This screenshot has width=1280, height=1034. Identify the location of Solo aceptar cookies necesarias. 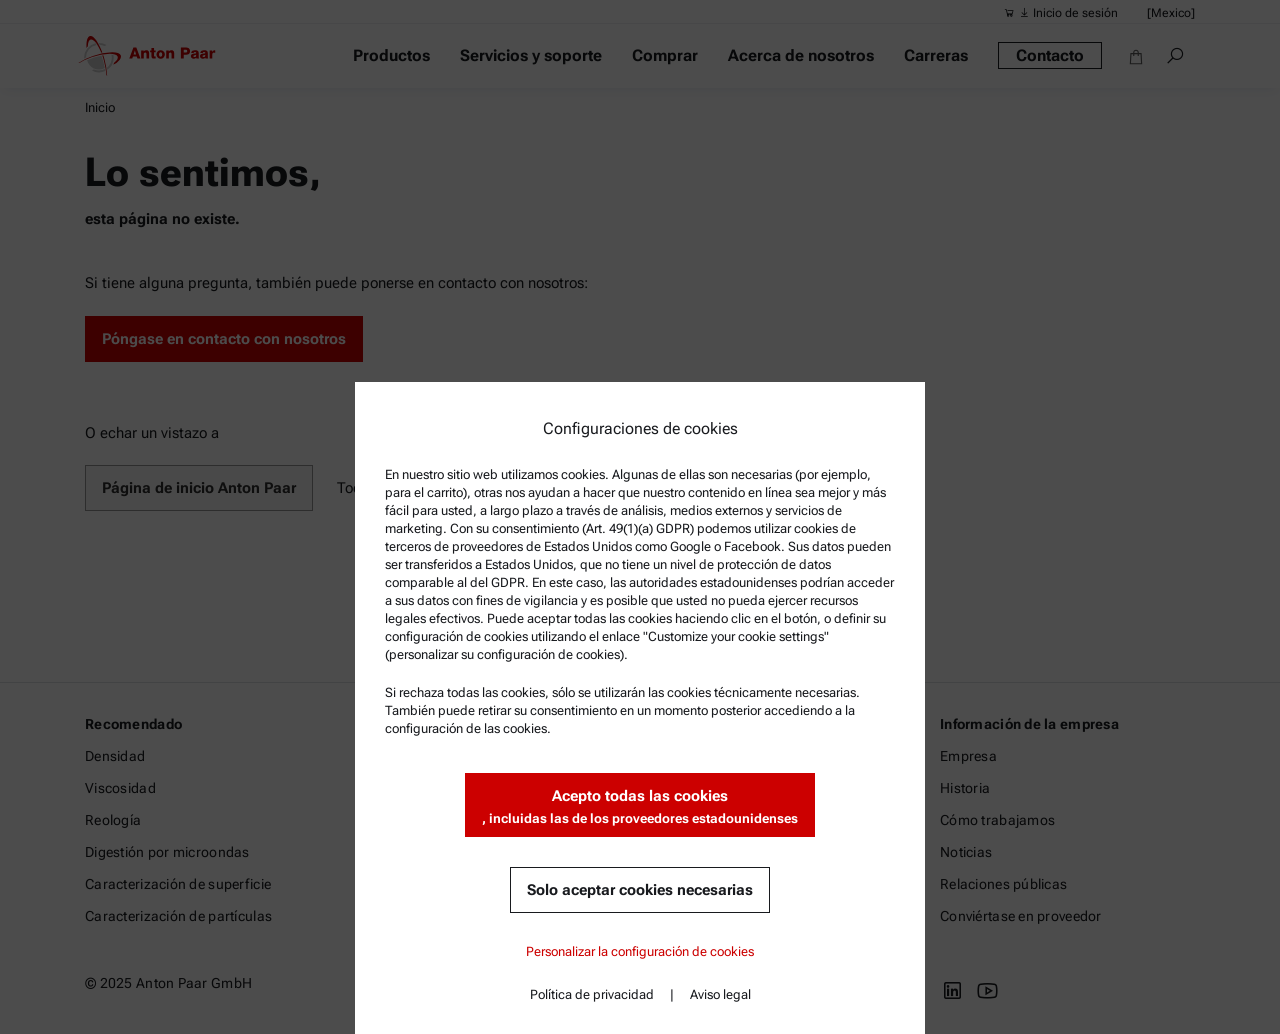
(640, 890).